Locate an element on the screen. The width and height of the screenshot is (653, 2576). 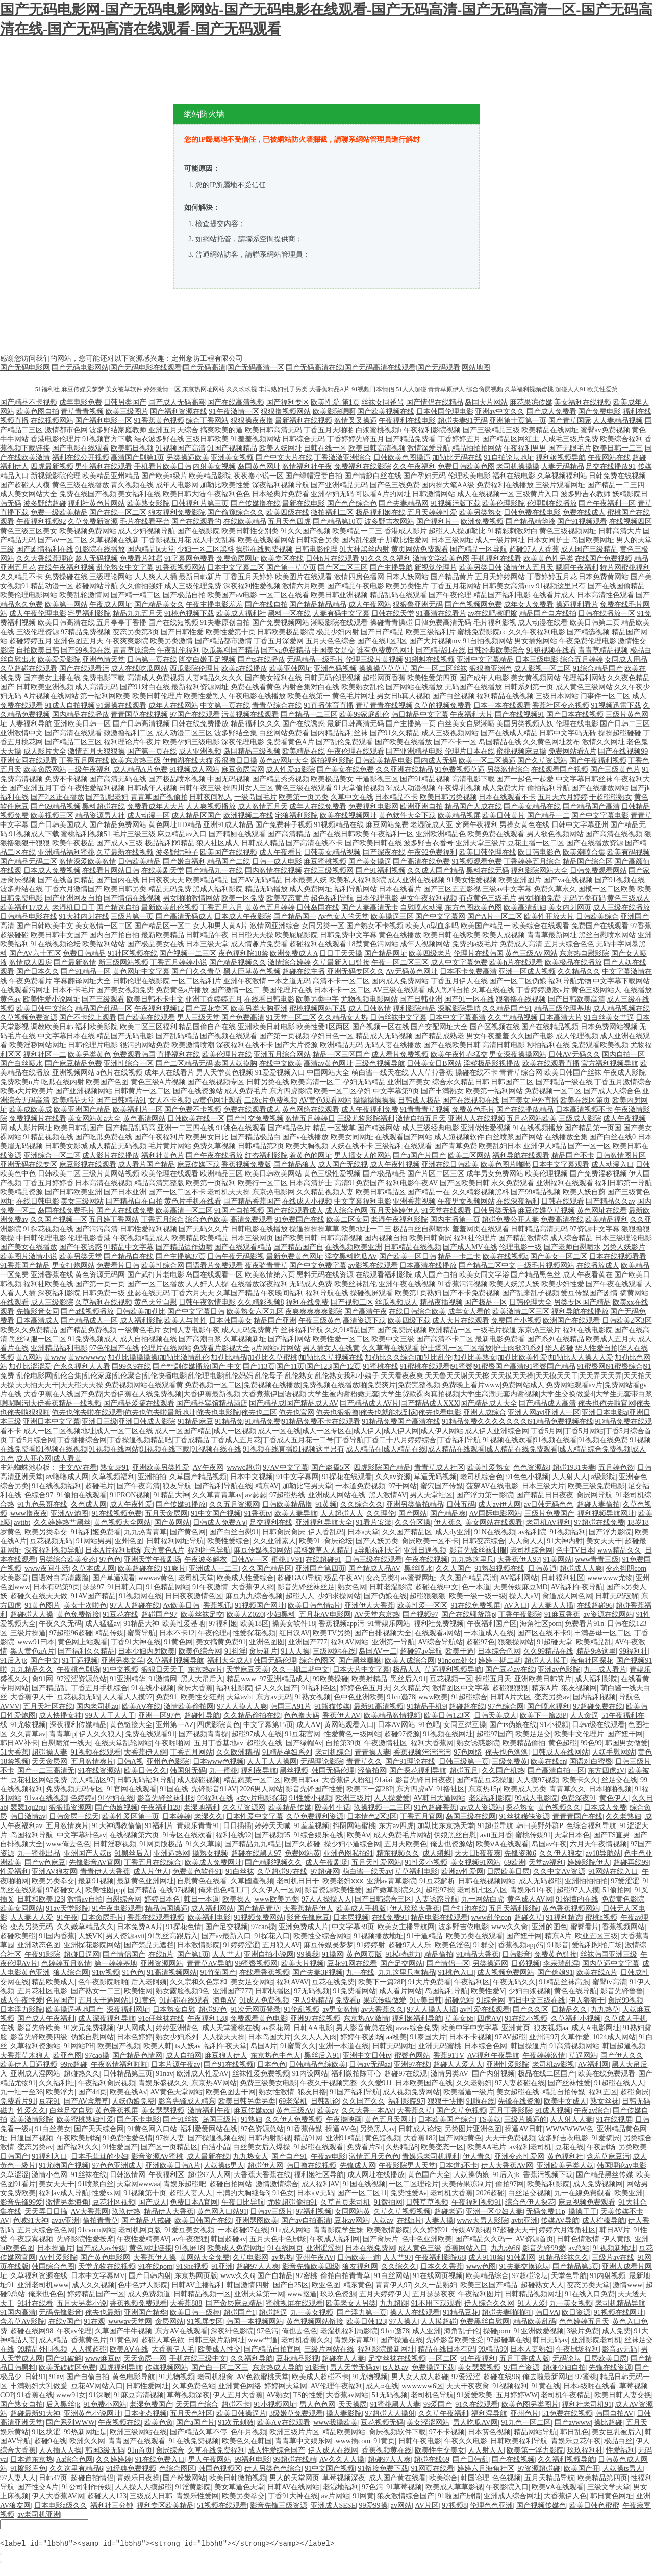
国产伪娘91 is located at coordinates (555, 1973).